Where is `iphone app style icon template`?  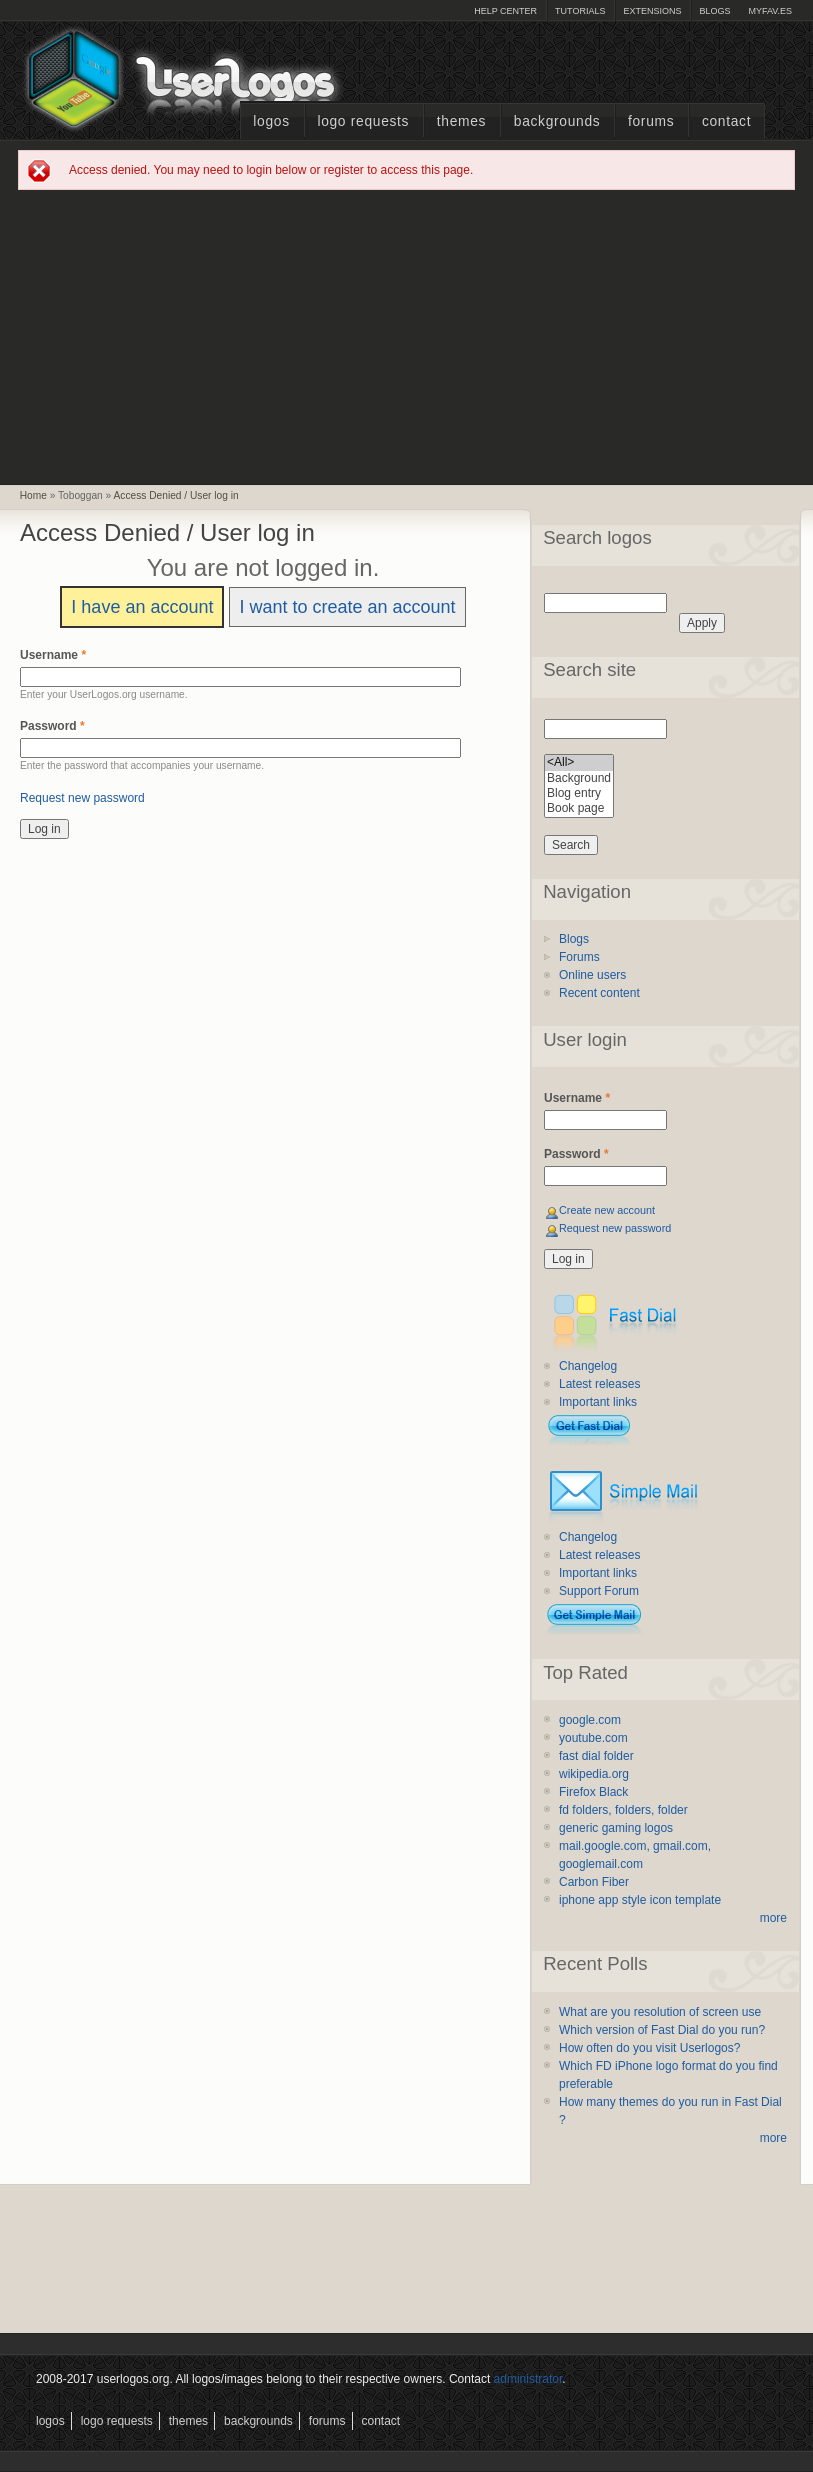
iphone app style icon template is located at coordinates (640, 1900).